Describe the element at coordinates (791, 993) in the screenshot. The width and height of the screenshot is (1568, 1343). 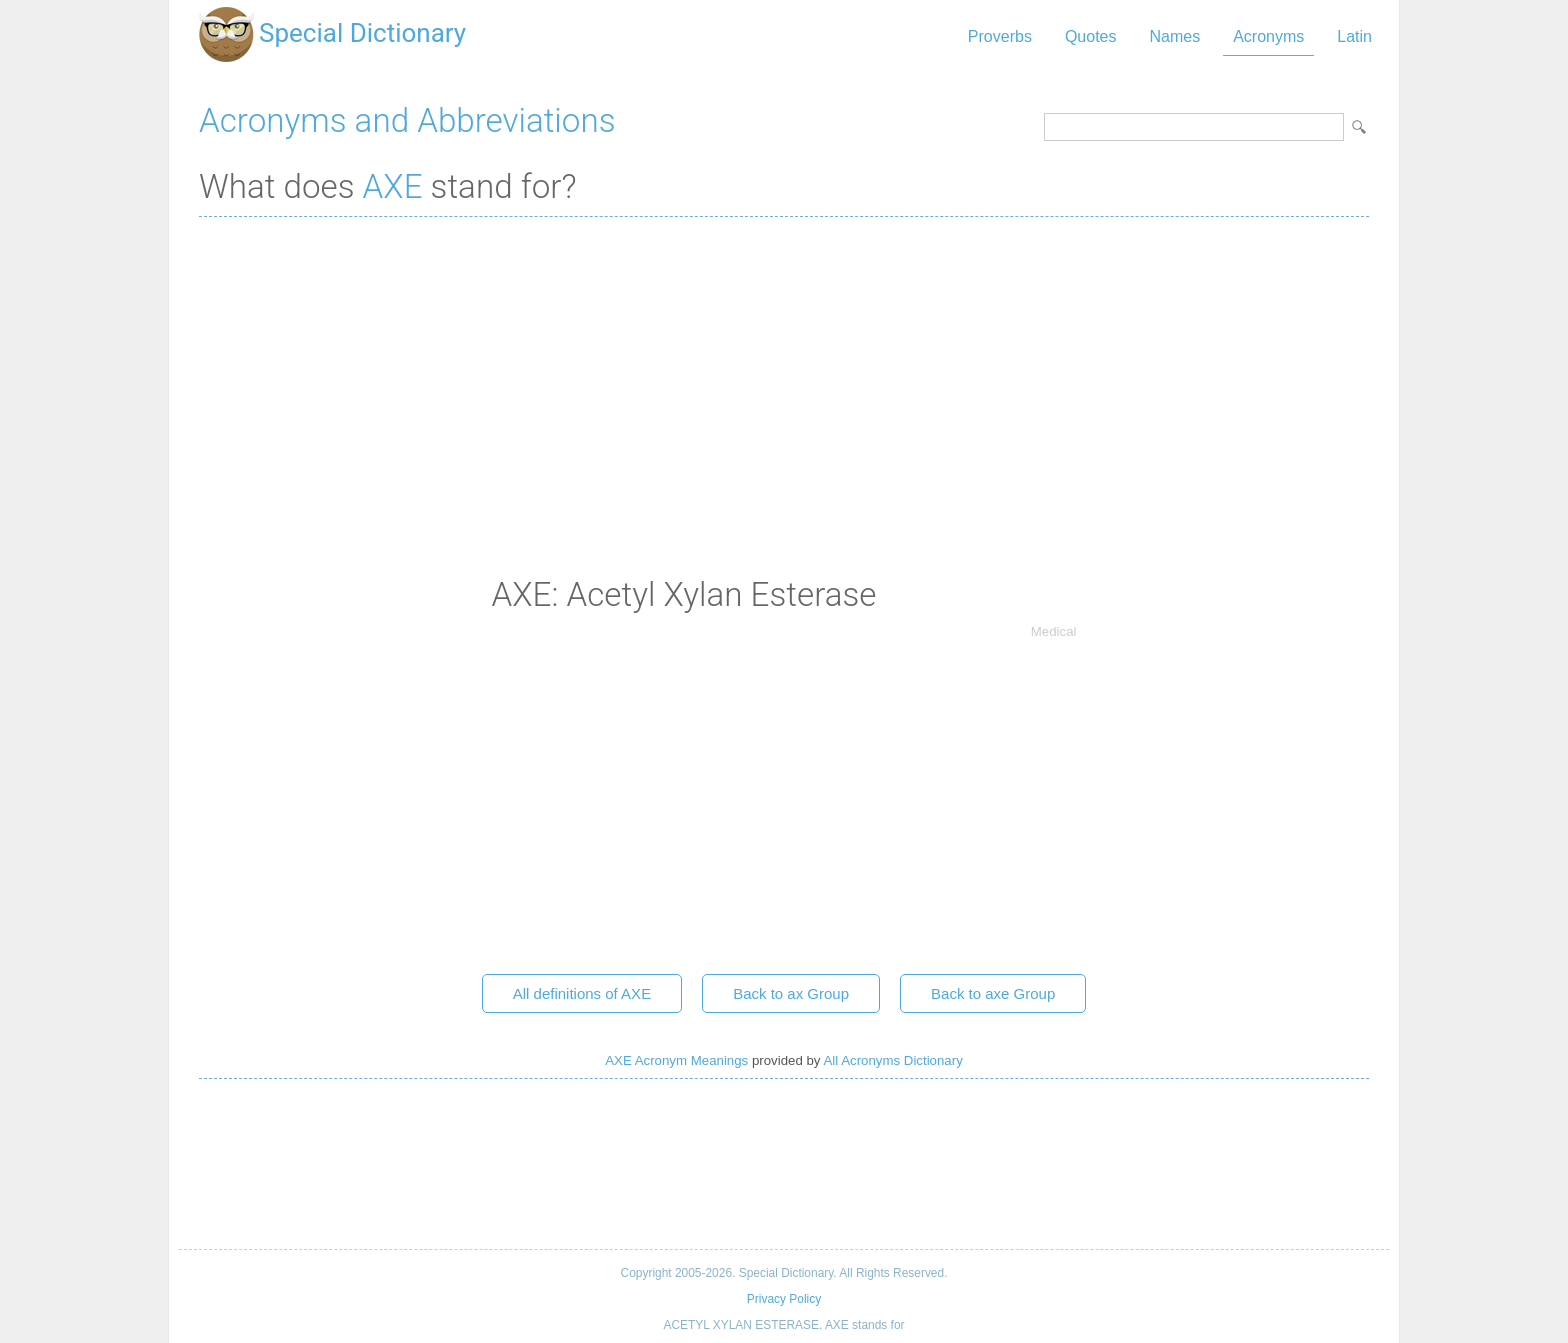
I see `Back to ax Group` at that location.